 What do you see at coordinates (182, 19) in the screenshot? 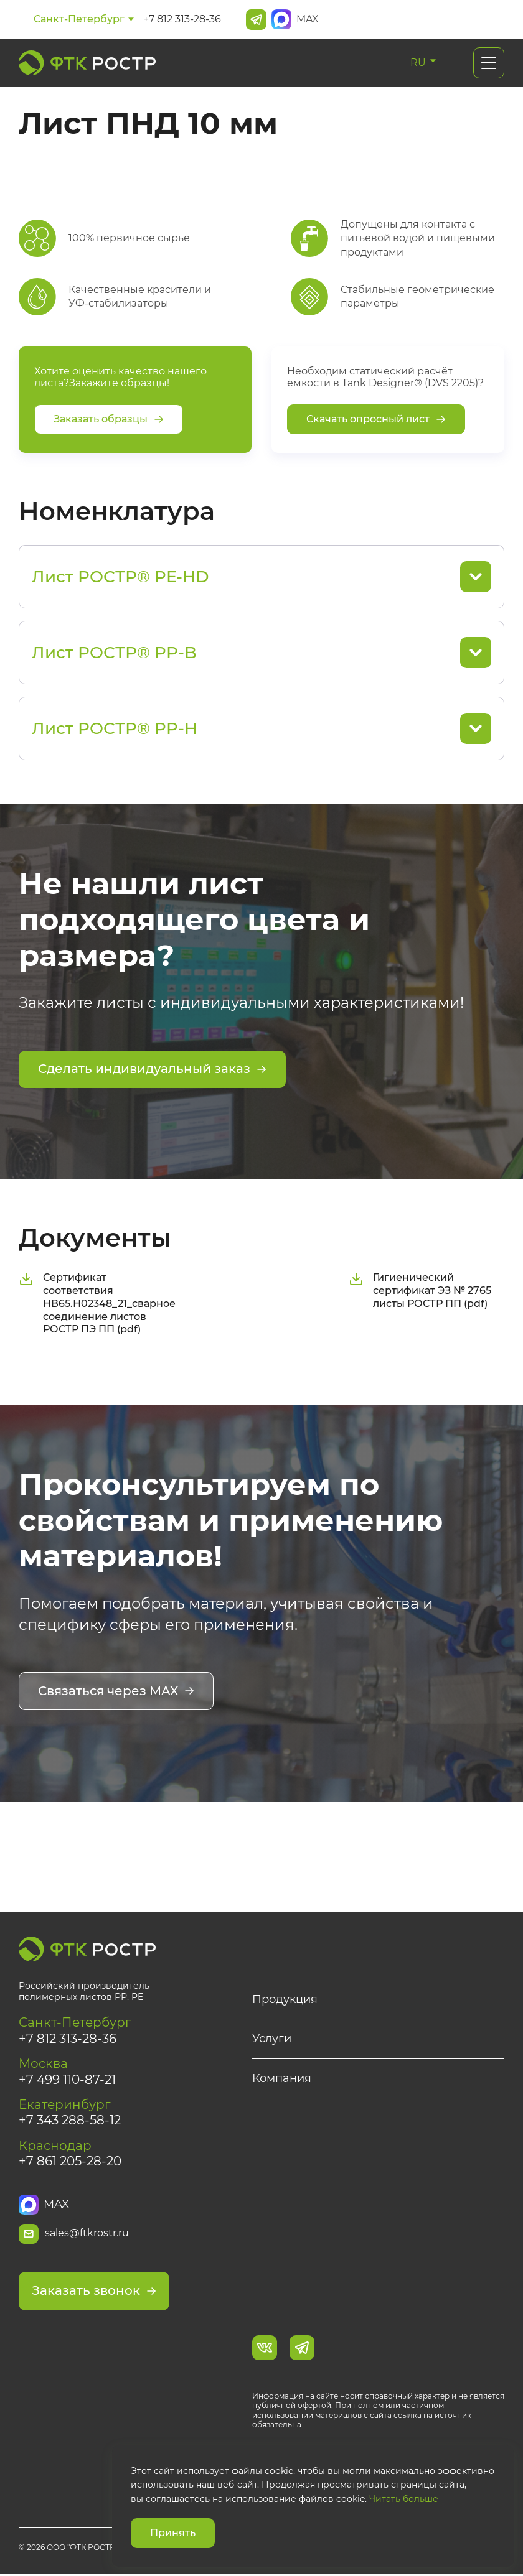
I see `+7 812 313-28-36` at bounding box center [182, 19].